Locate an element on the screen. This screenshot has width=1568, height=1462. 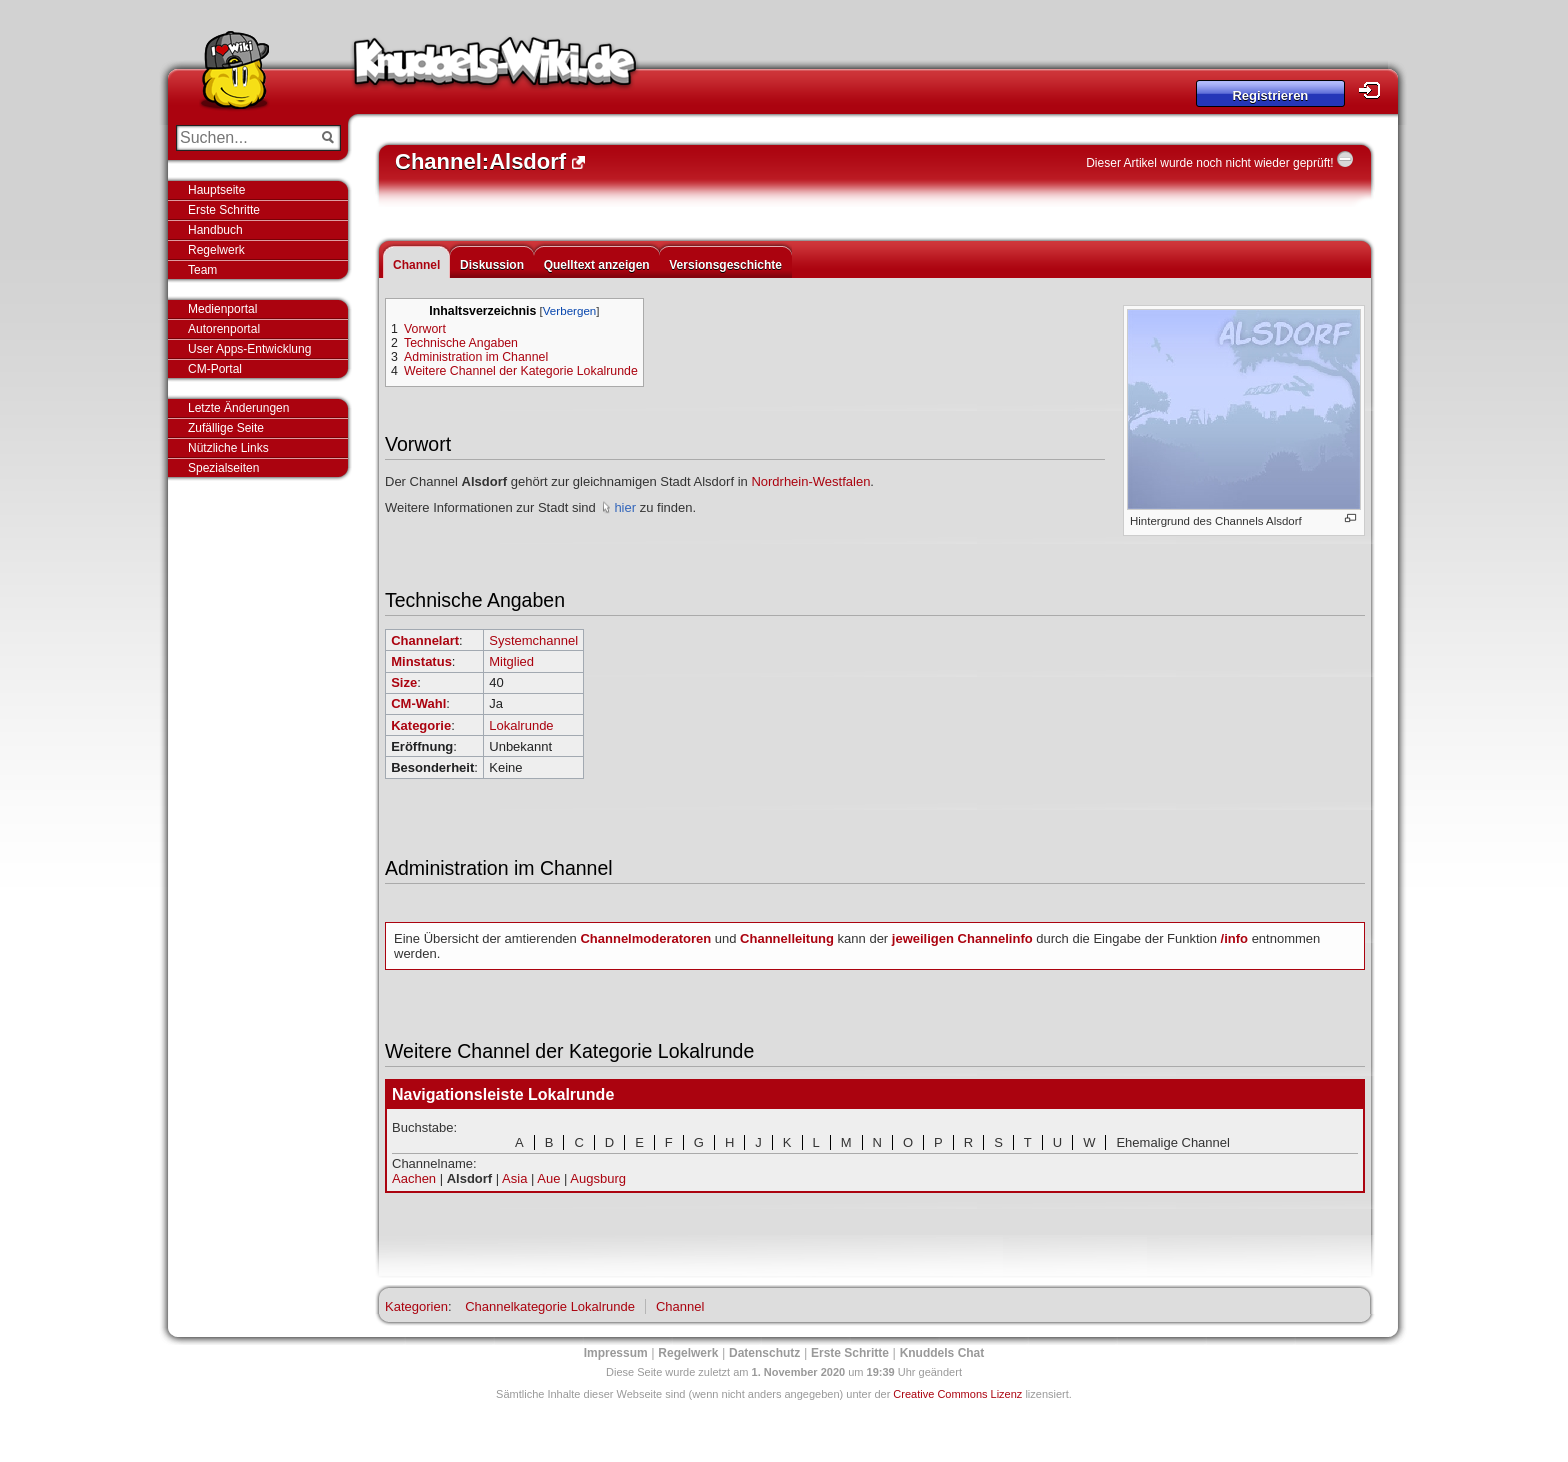
Medienportal is located at coordinates (222, 309).